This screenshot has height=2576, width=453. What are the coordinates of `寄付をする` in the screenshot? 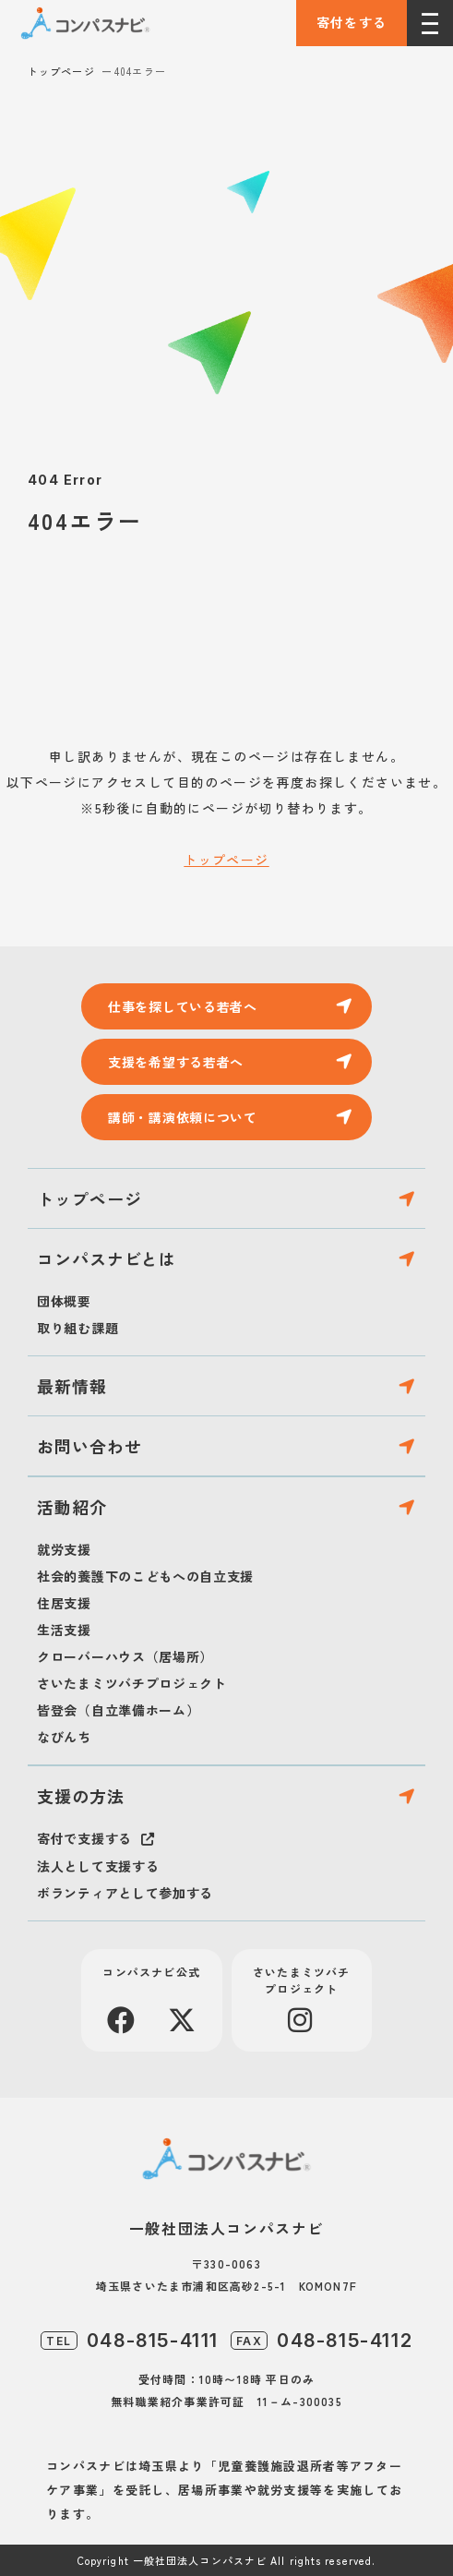 It's located at (351, 22).